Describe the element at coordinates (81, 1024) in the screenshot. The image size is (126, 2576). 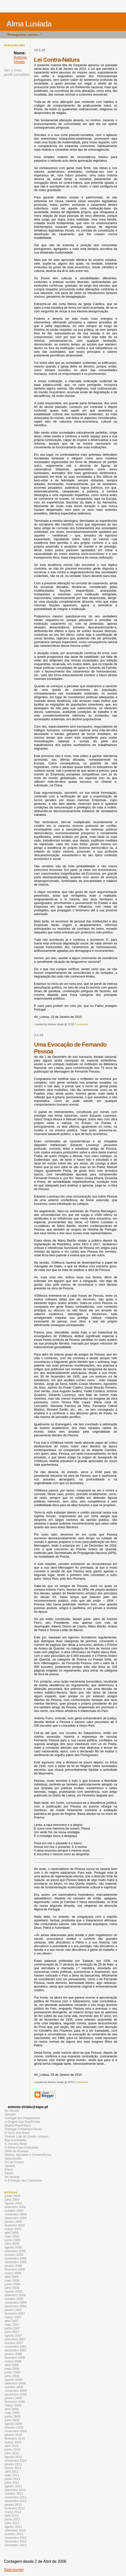
I see `2 comments` at that location.